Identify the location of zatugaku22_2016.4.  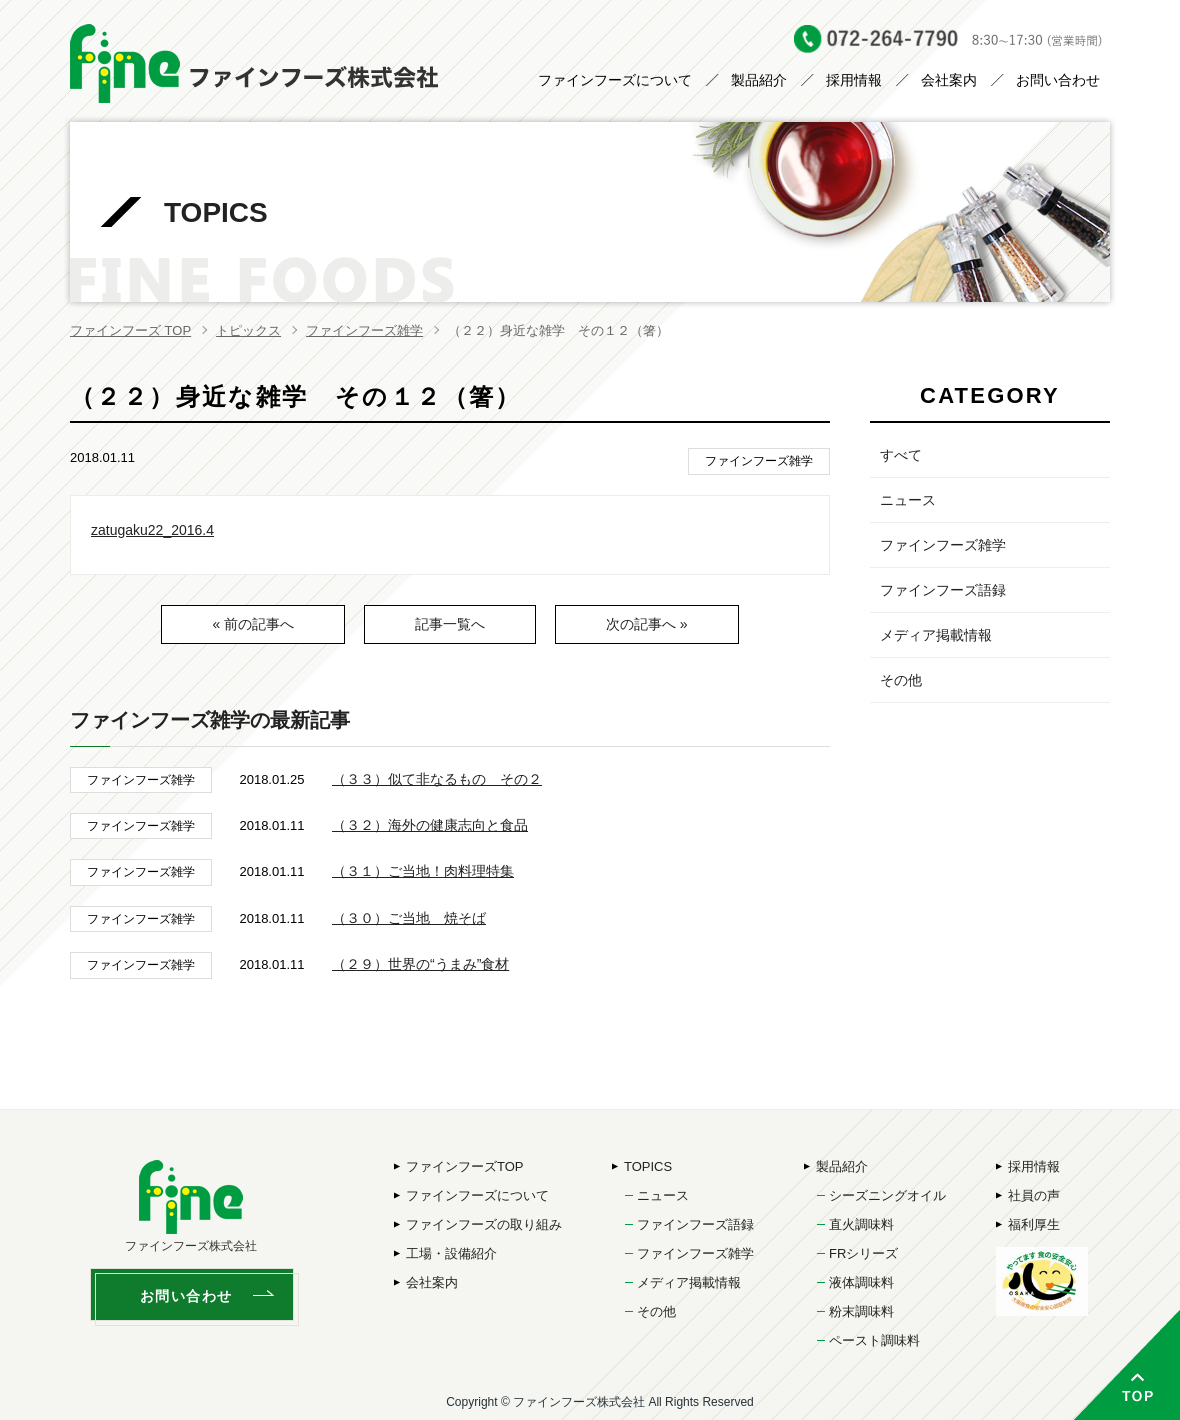
(152, 530).